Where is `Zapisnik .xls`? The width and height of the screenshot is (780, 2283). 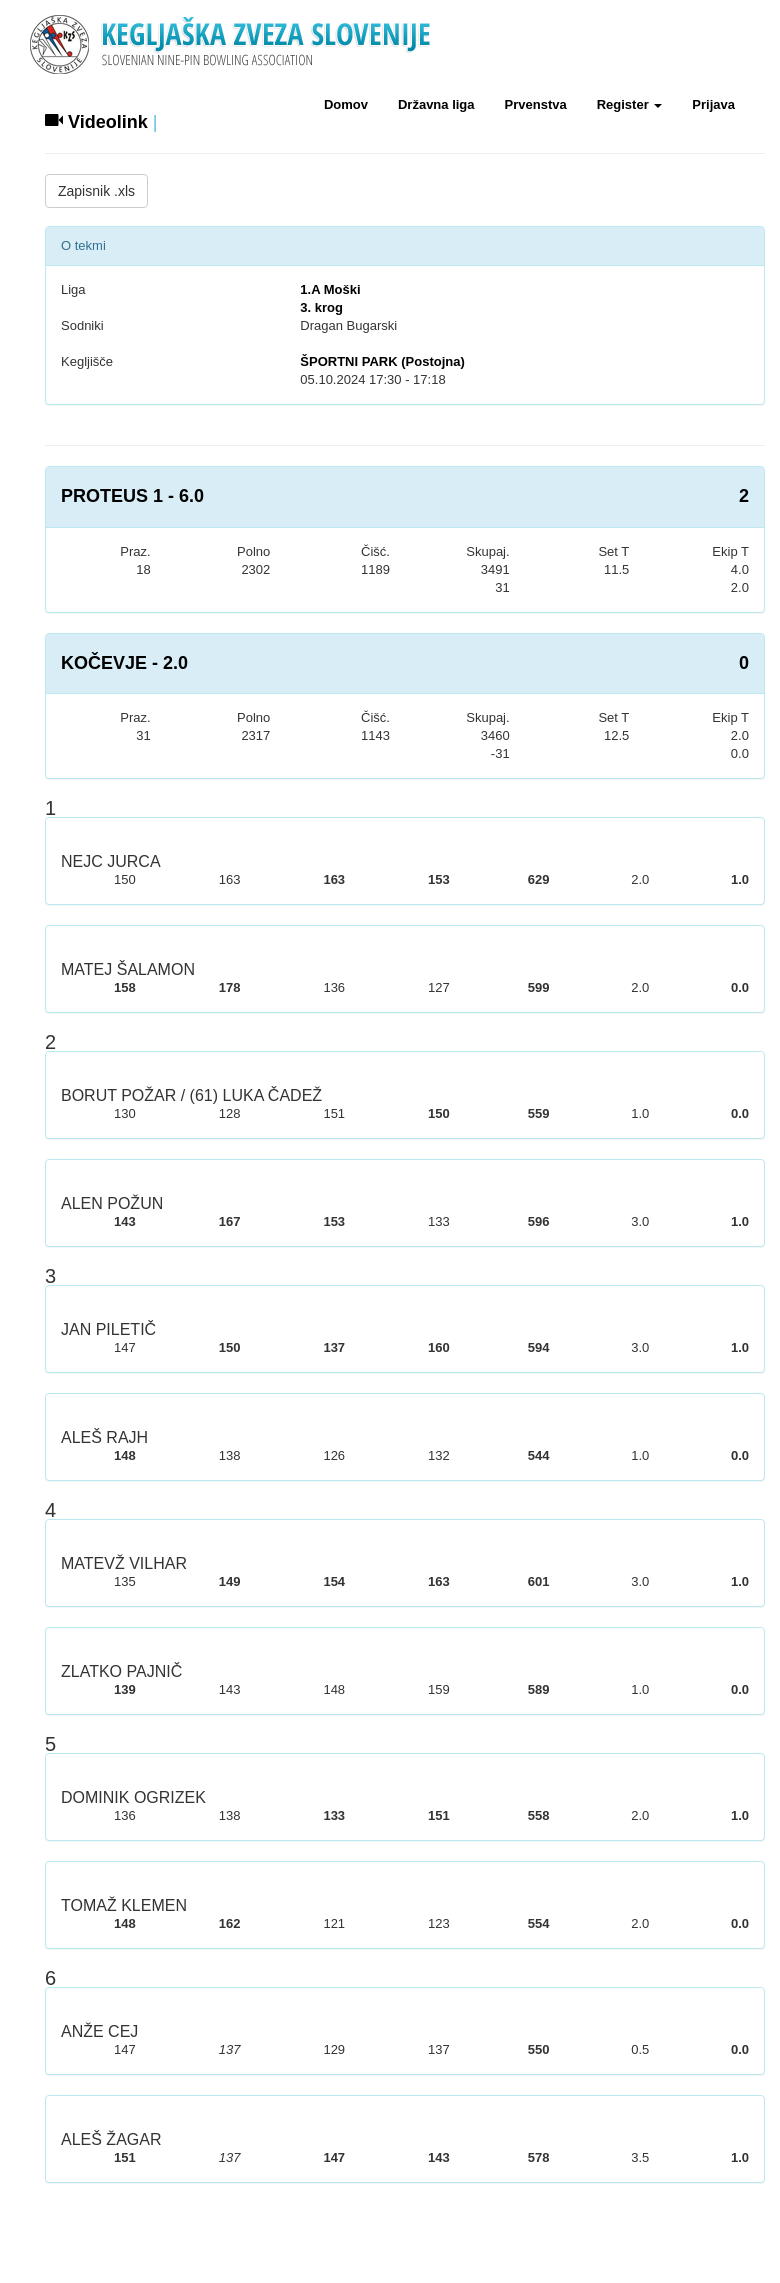
Zapisnik .xls is located at coordinates (96, 191).